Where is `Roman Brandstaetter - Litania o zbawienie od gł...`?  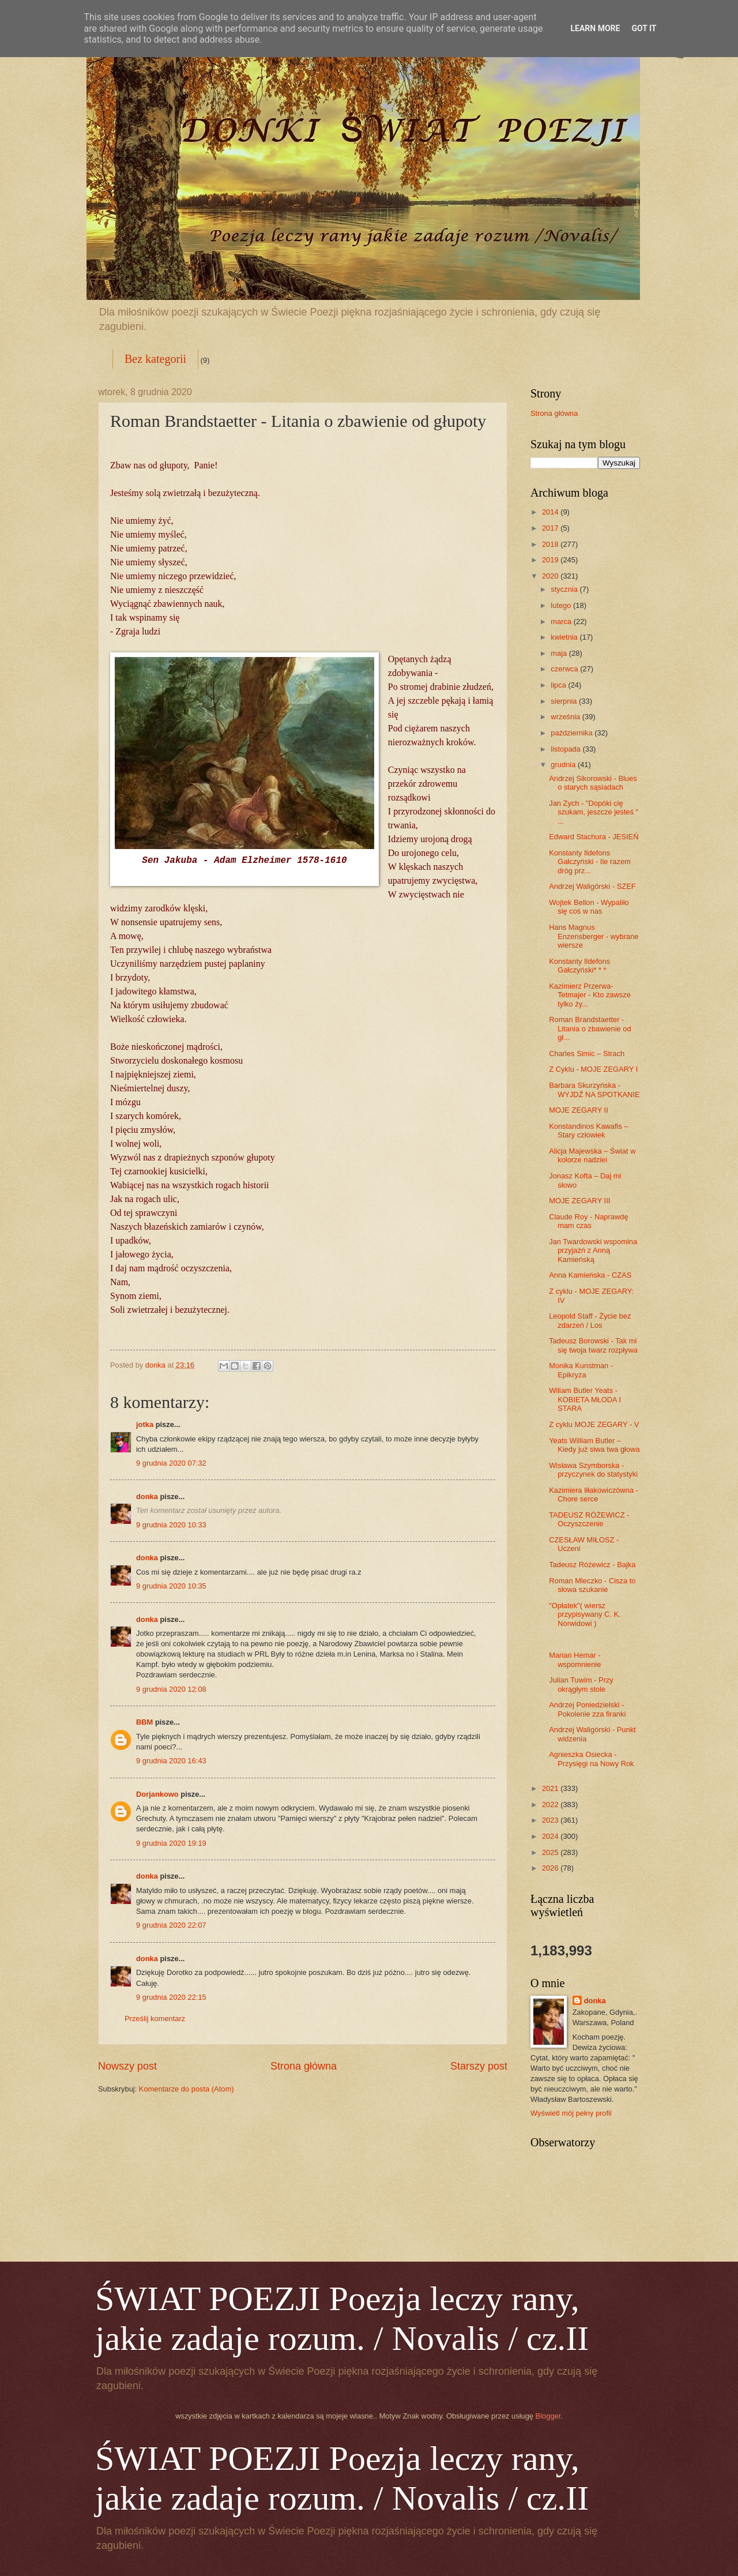
Roman Brandstaetter - Litania o zbawienie od gł... is located at coordinates (590, 1028).